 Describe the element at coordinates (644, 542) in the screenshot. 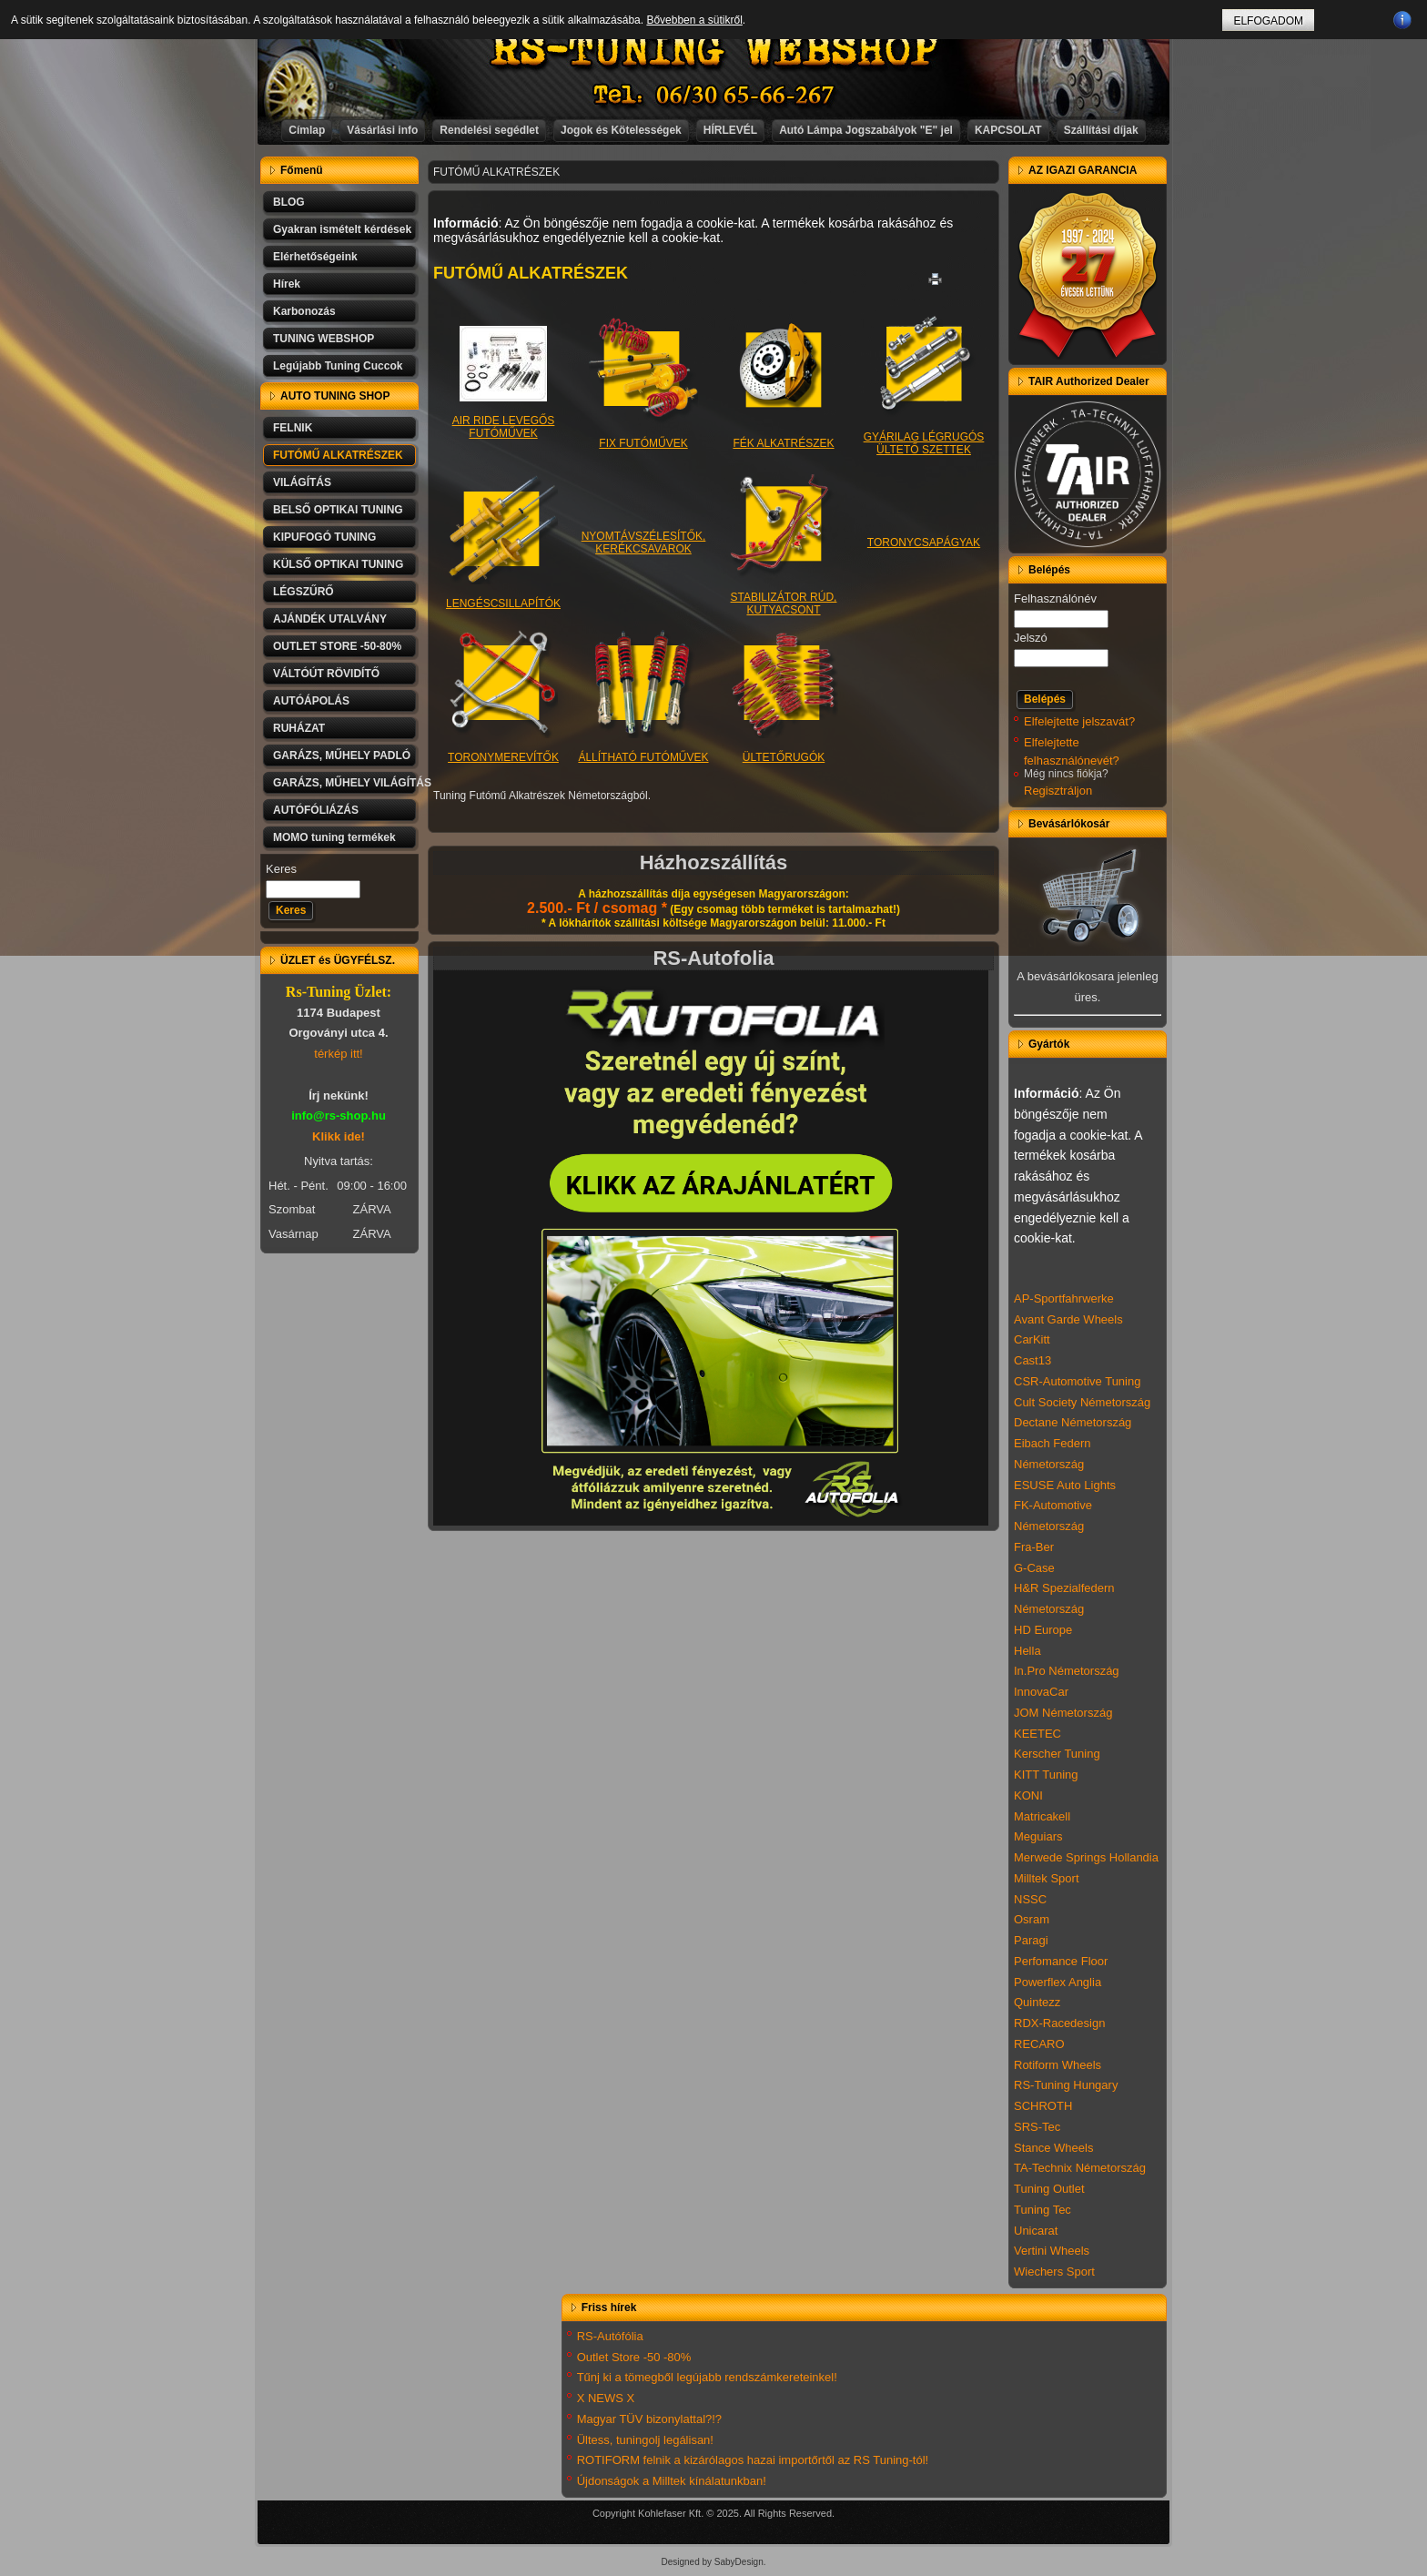

I see `NYOMTÁVSZÉLESÍTŐK, KERÉKCSAVAROK` at that location.